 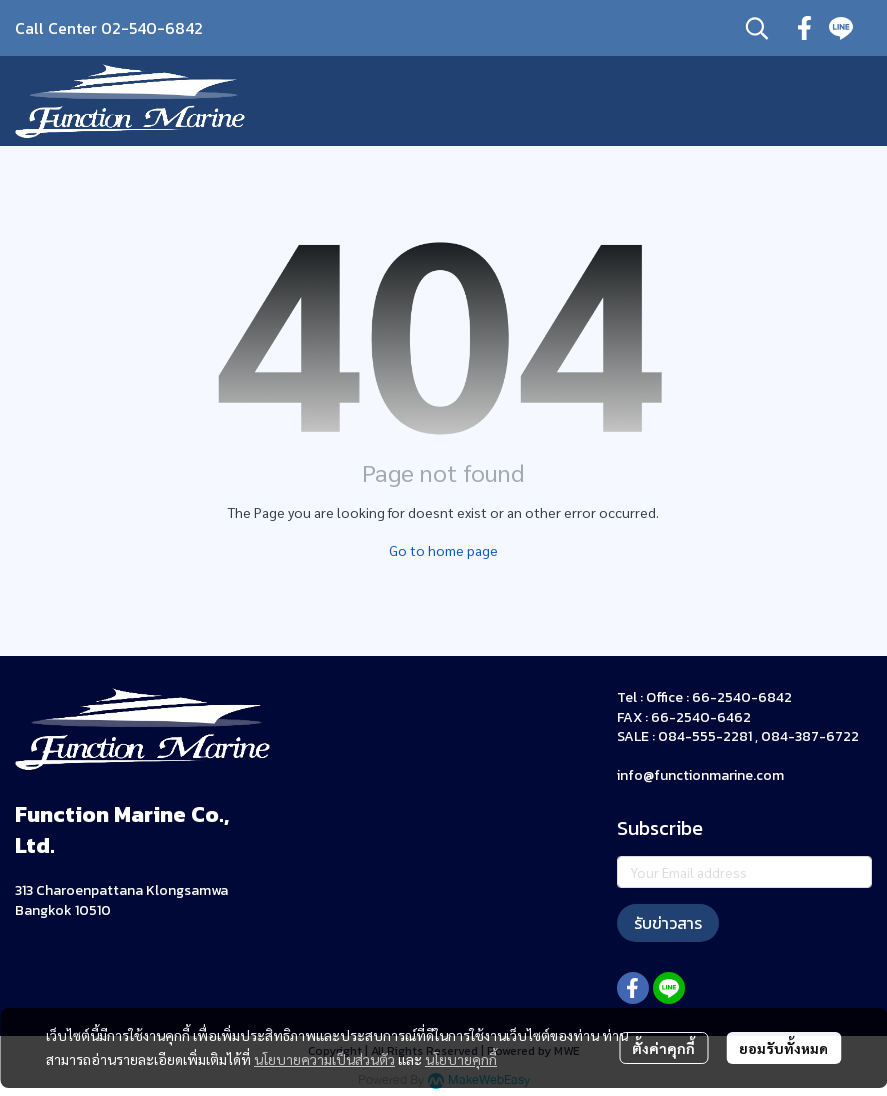 What do you see at coordinates (783, 1048) in the screenshot?
I see `ยอมรับทั้งหมด` at bounding box center [783, 1048].